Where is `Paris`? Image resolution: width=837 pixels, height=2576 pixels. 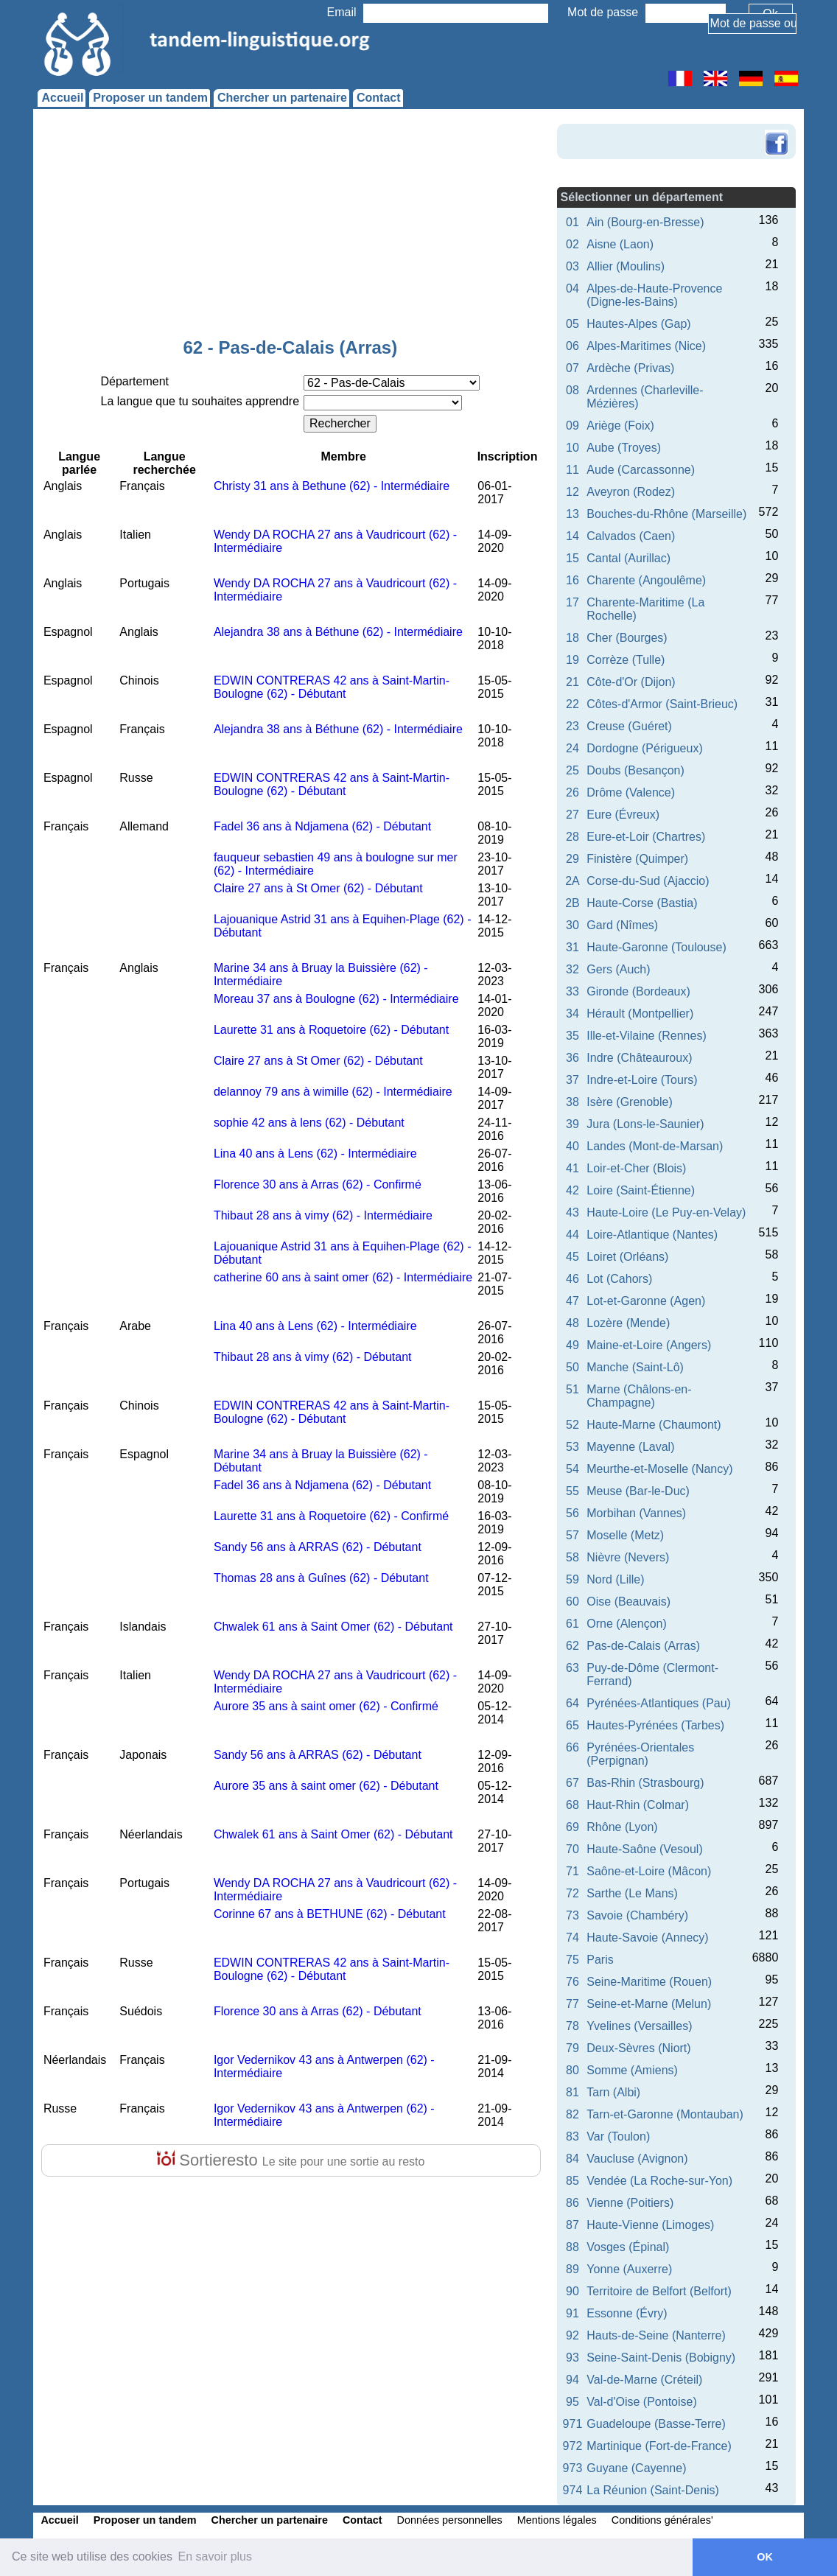
Paris is located at coordinates (599, 1959).